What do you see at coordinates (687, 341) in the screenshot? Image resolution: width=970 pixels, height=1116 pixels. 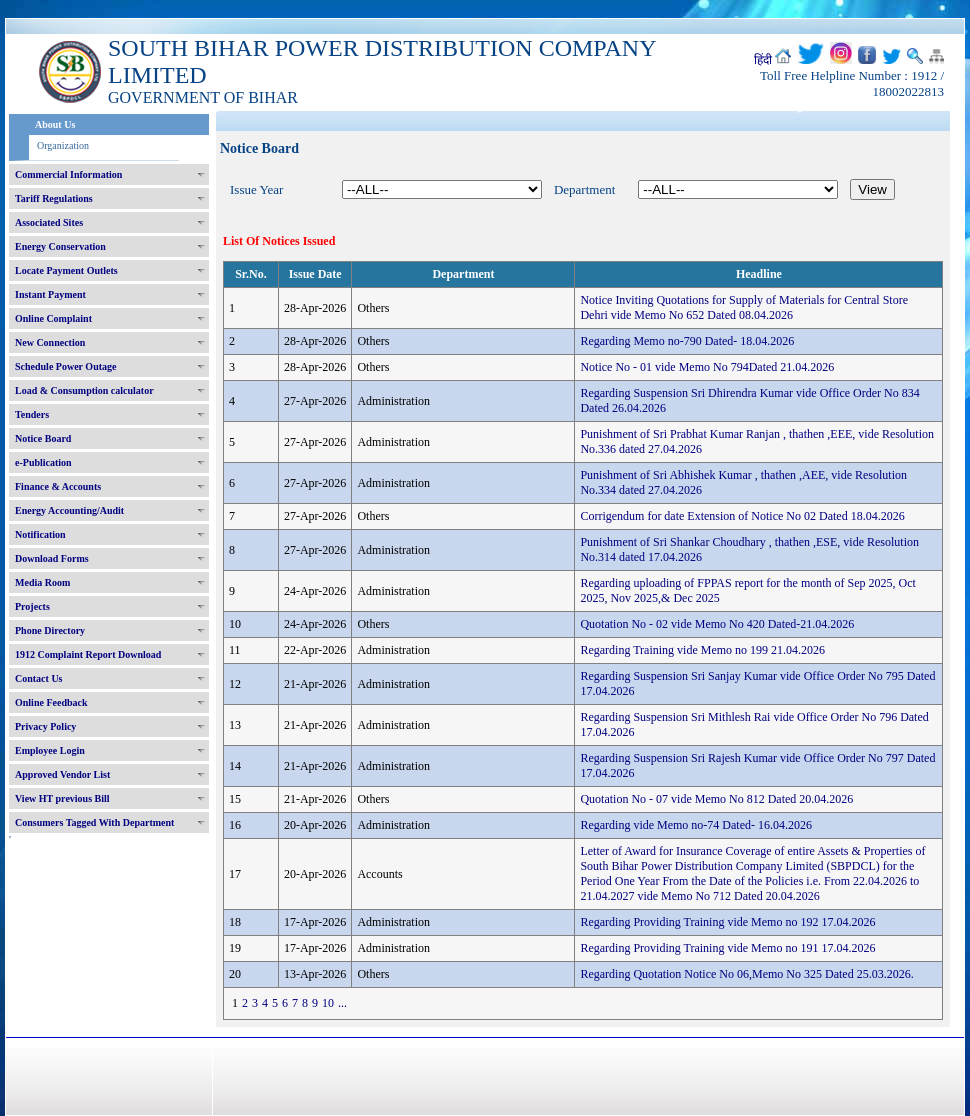 I see `Regarding Memo no-790 Dated- 18.04.2026` at bounding box center [687, 341].